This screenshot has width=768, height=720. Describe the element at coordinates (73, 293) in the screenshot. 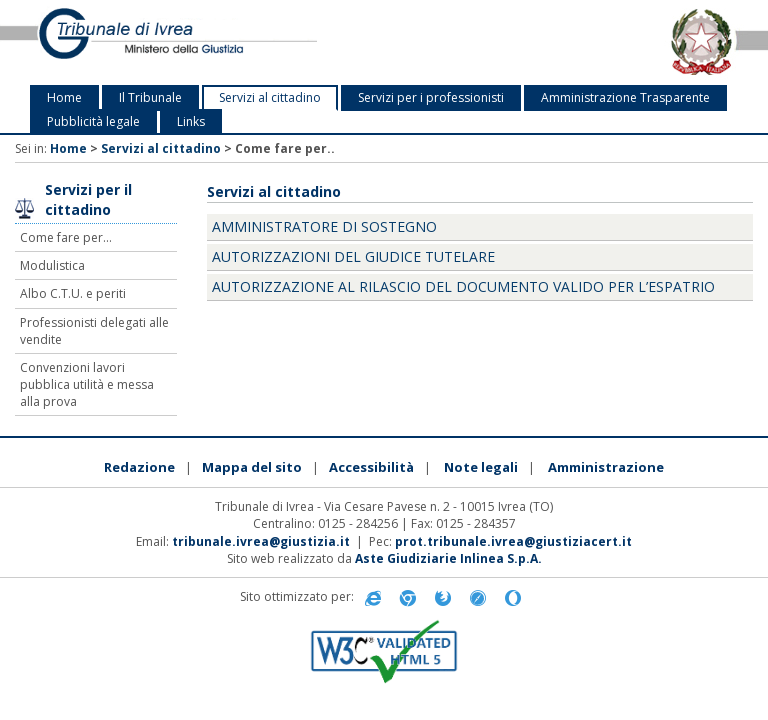

I see `Albo C.T.U. e periti` at that location.